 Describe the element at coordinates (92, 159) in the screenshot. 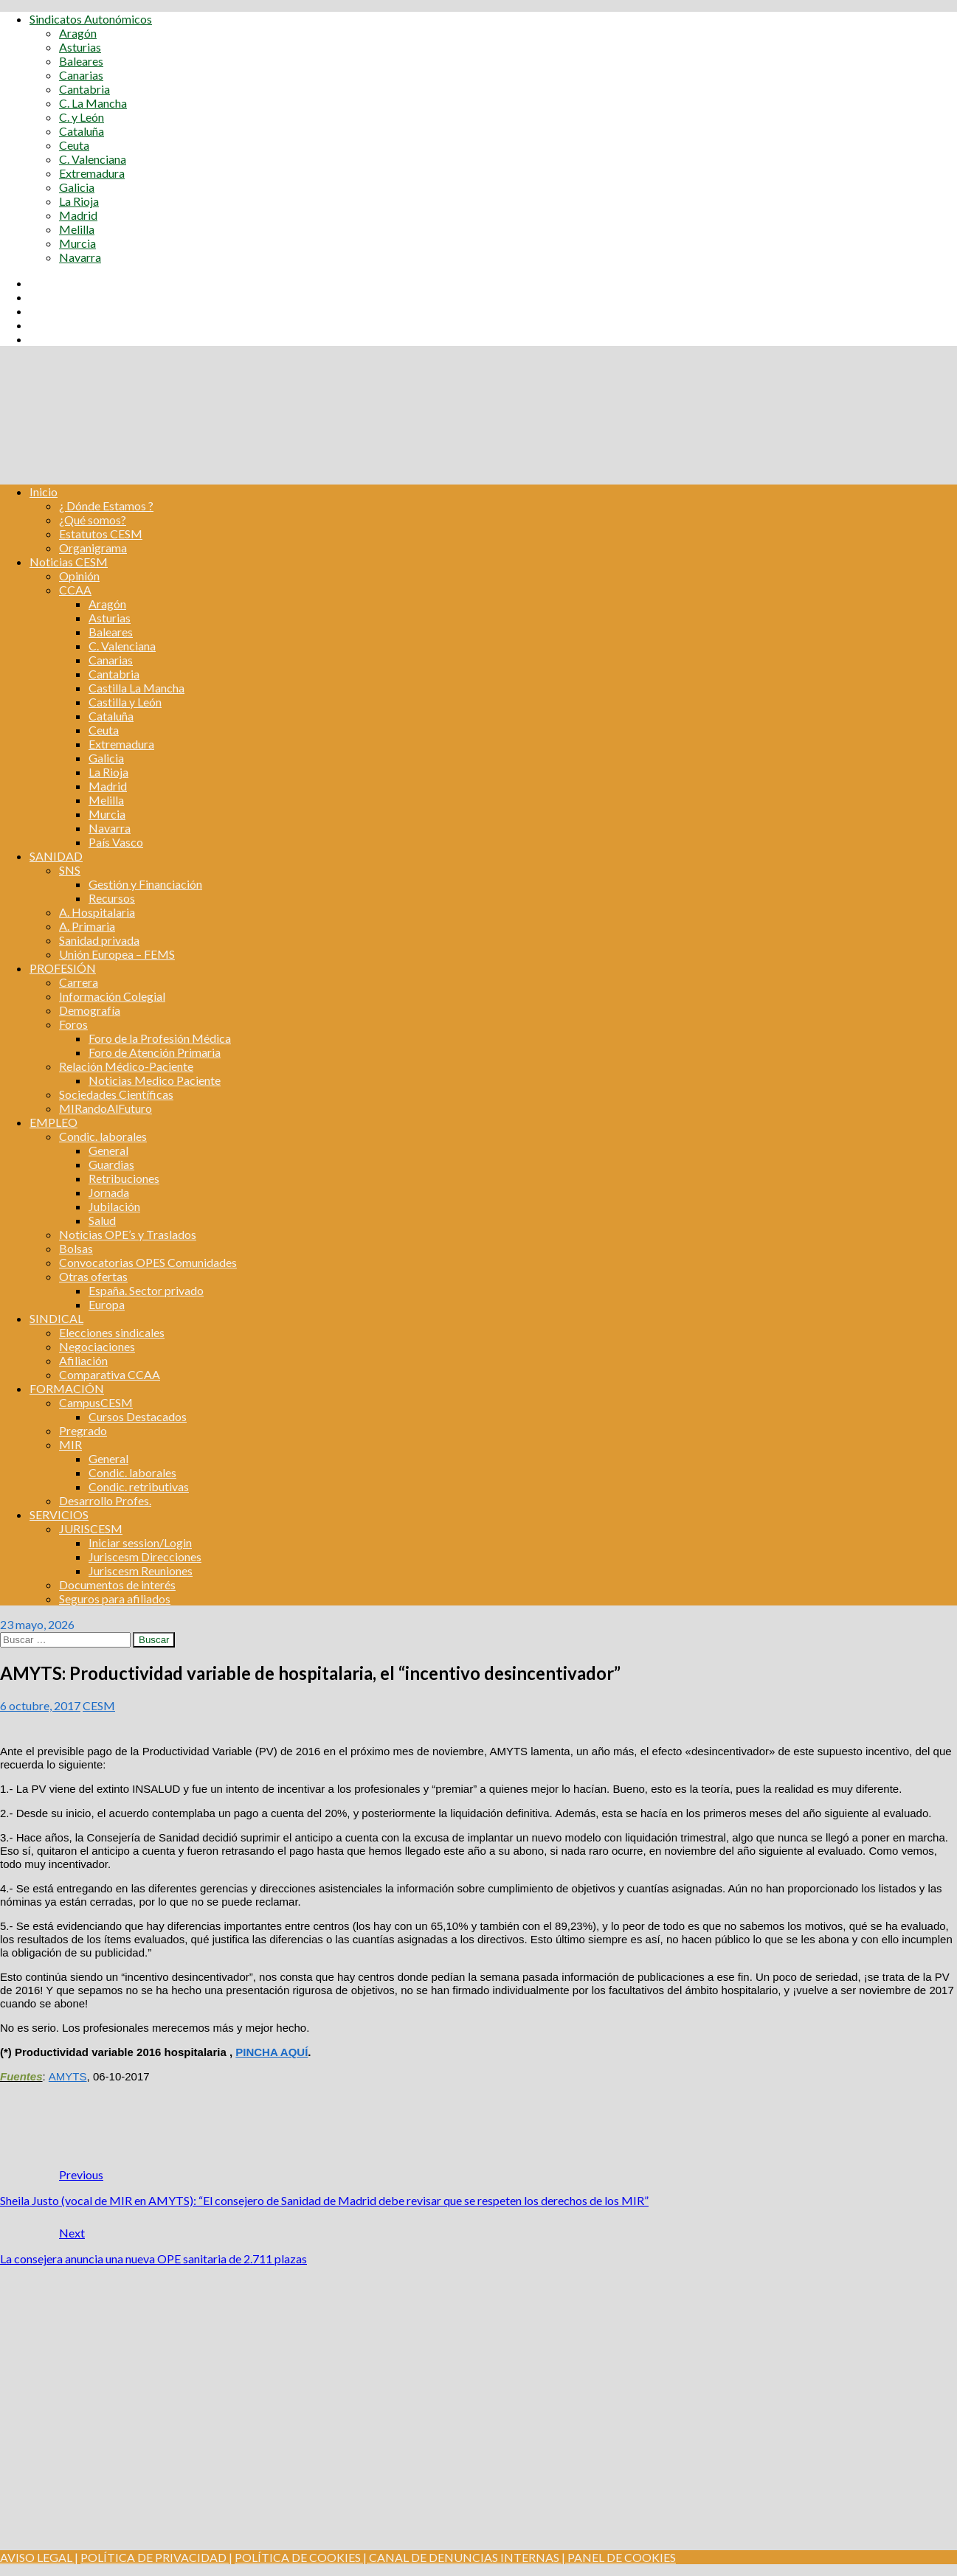

I see `C. Valenciana` at that location.